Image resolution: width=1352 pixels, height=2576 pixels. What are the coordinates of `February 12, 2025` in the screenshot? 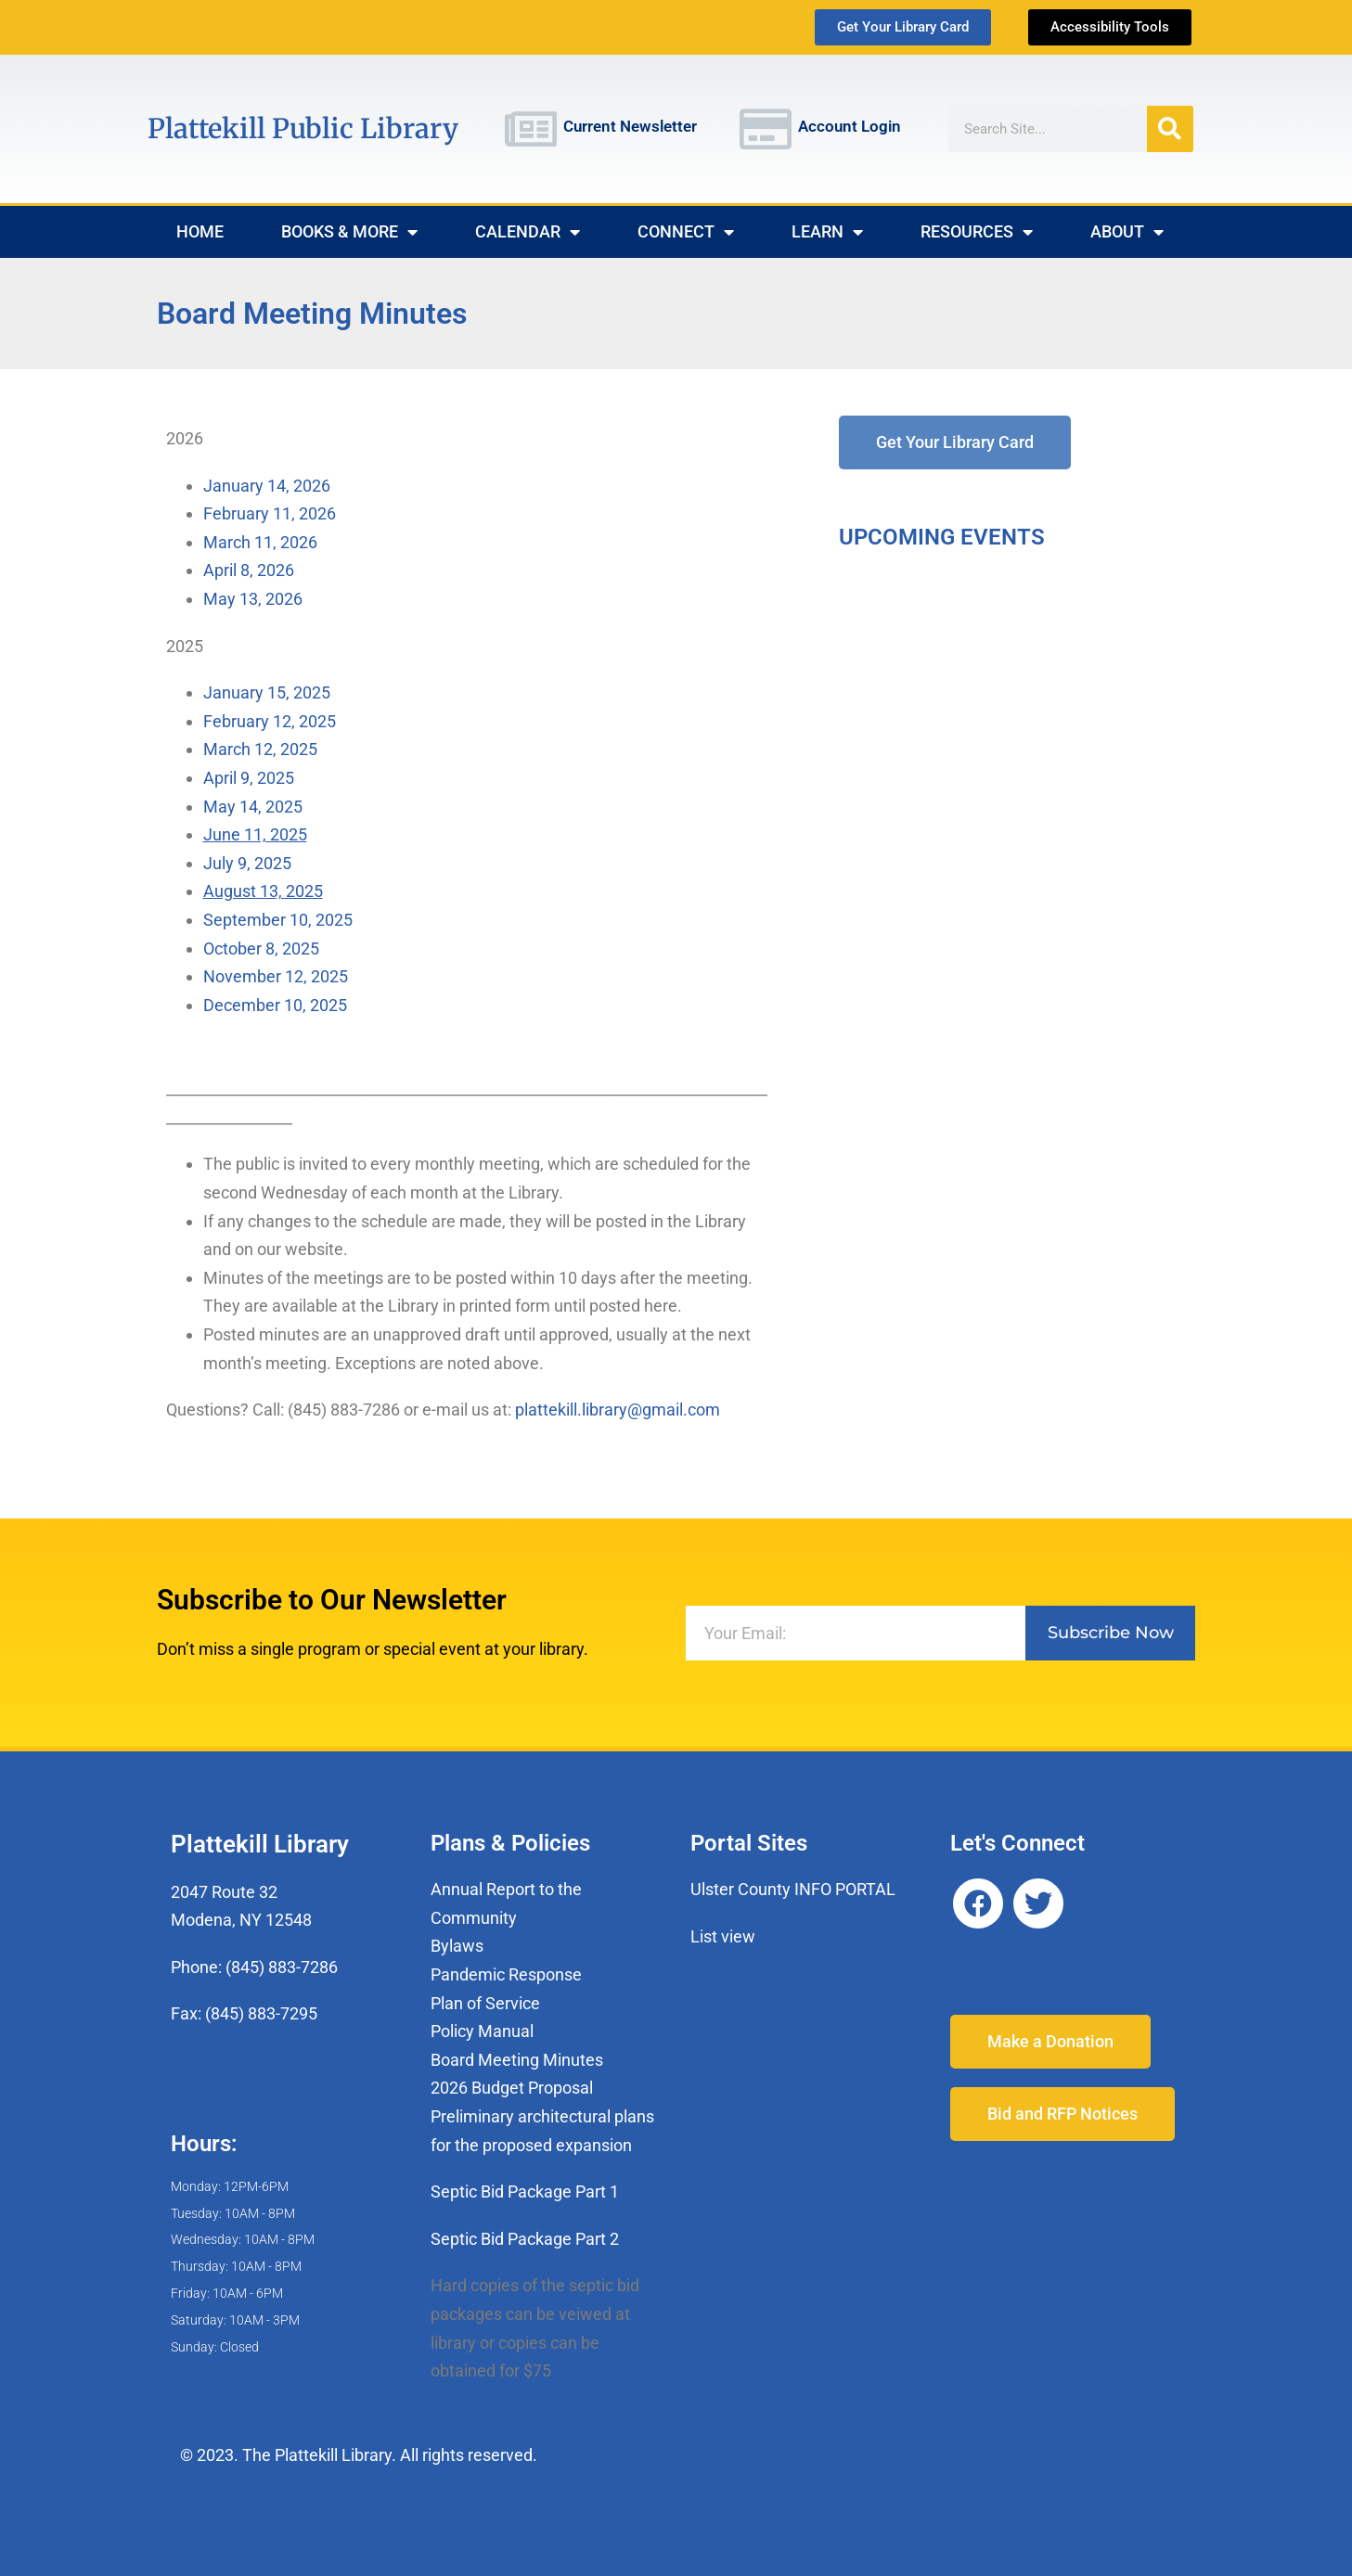 It's located at (269, 721).